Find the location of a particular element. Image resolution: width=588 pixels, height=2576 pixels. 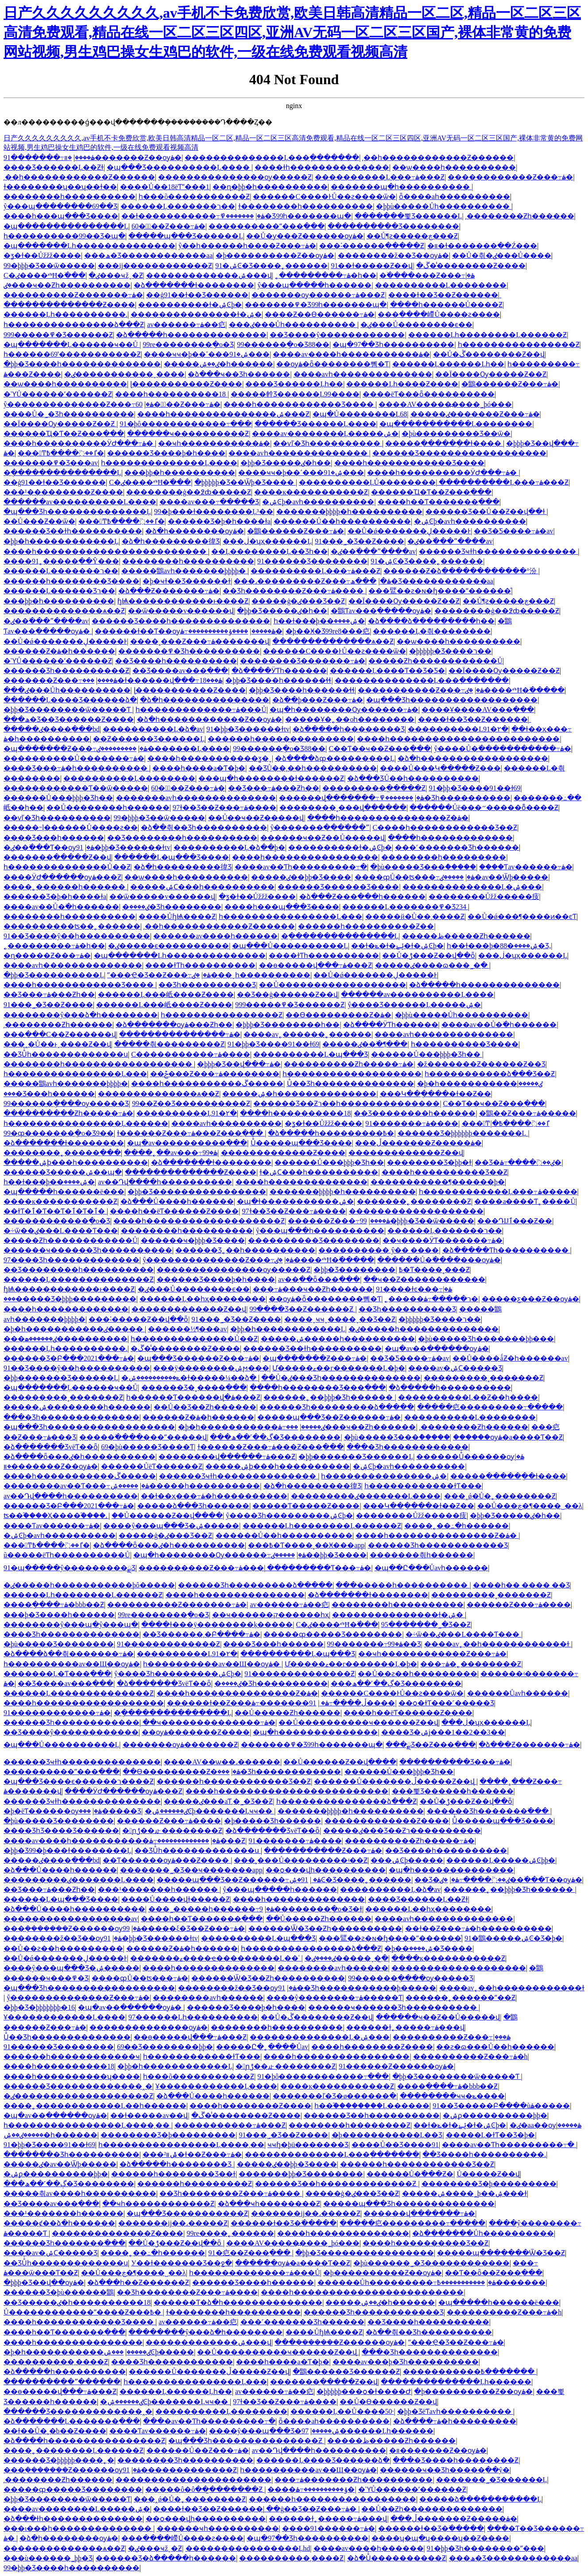

����av���߹�����Ʒ is located at coordinates (209, 502).